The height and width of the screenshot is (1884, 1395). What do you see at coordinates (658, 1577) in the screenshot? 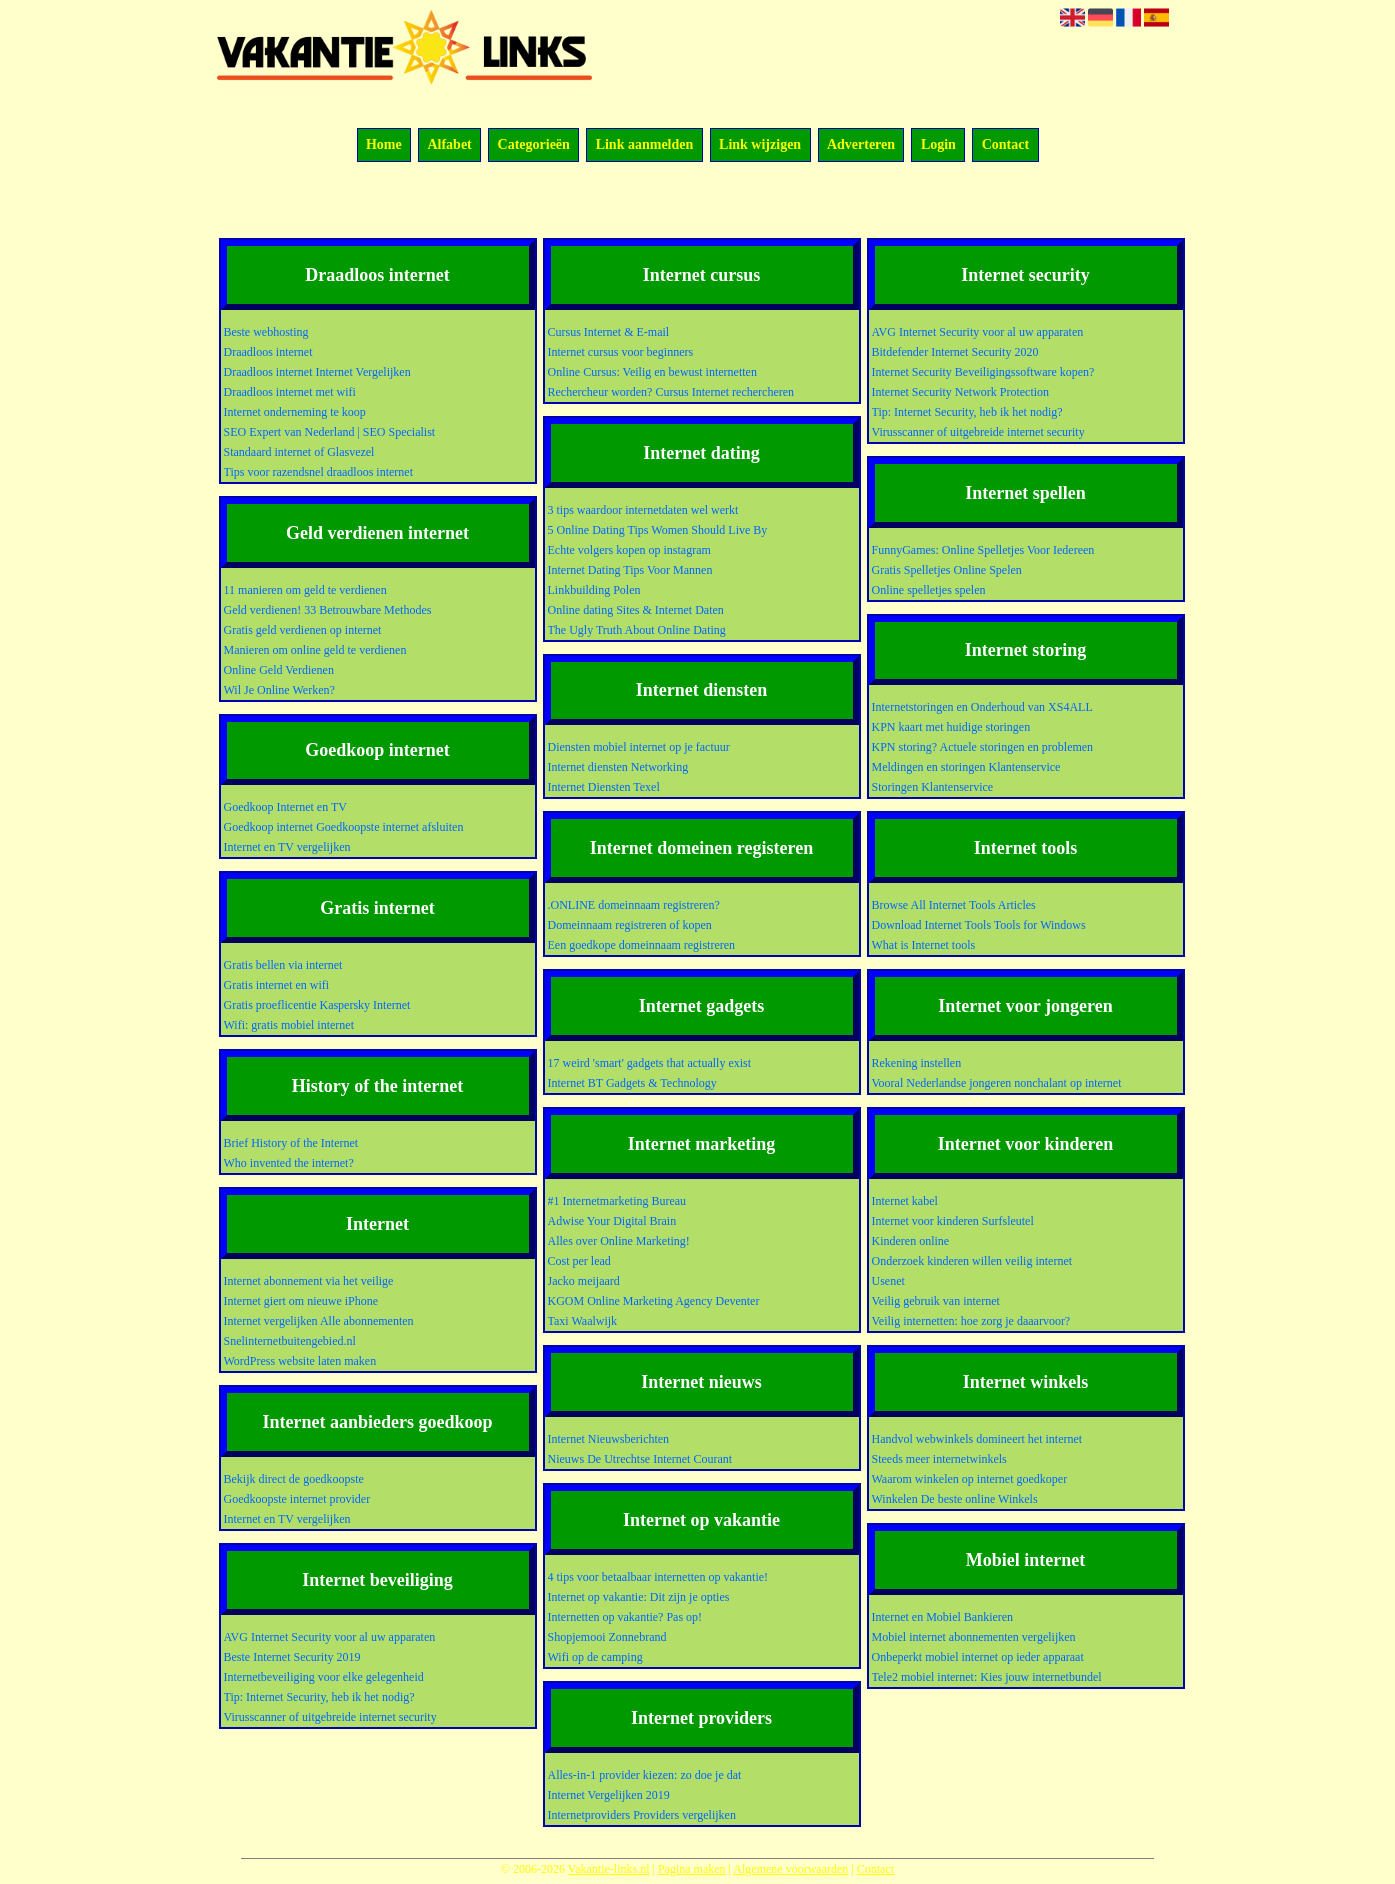
I see `4 tips voor betaalbaar internetten op vakantie!` at bounding box center [658, 1577].